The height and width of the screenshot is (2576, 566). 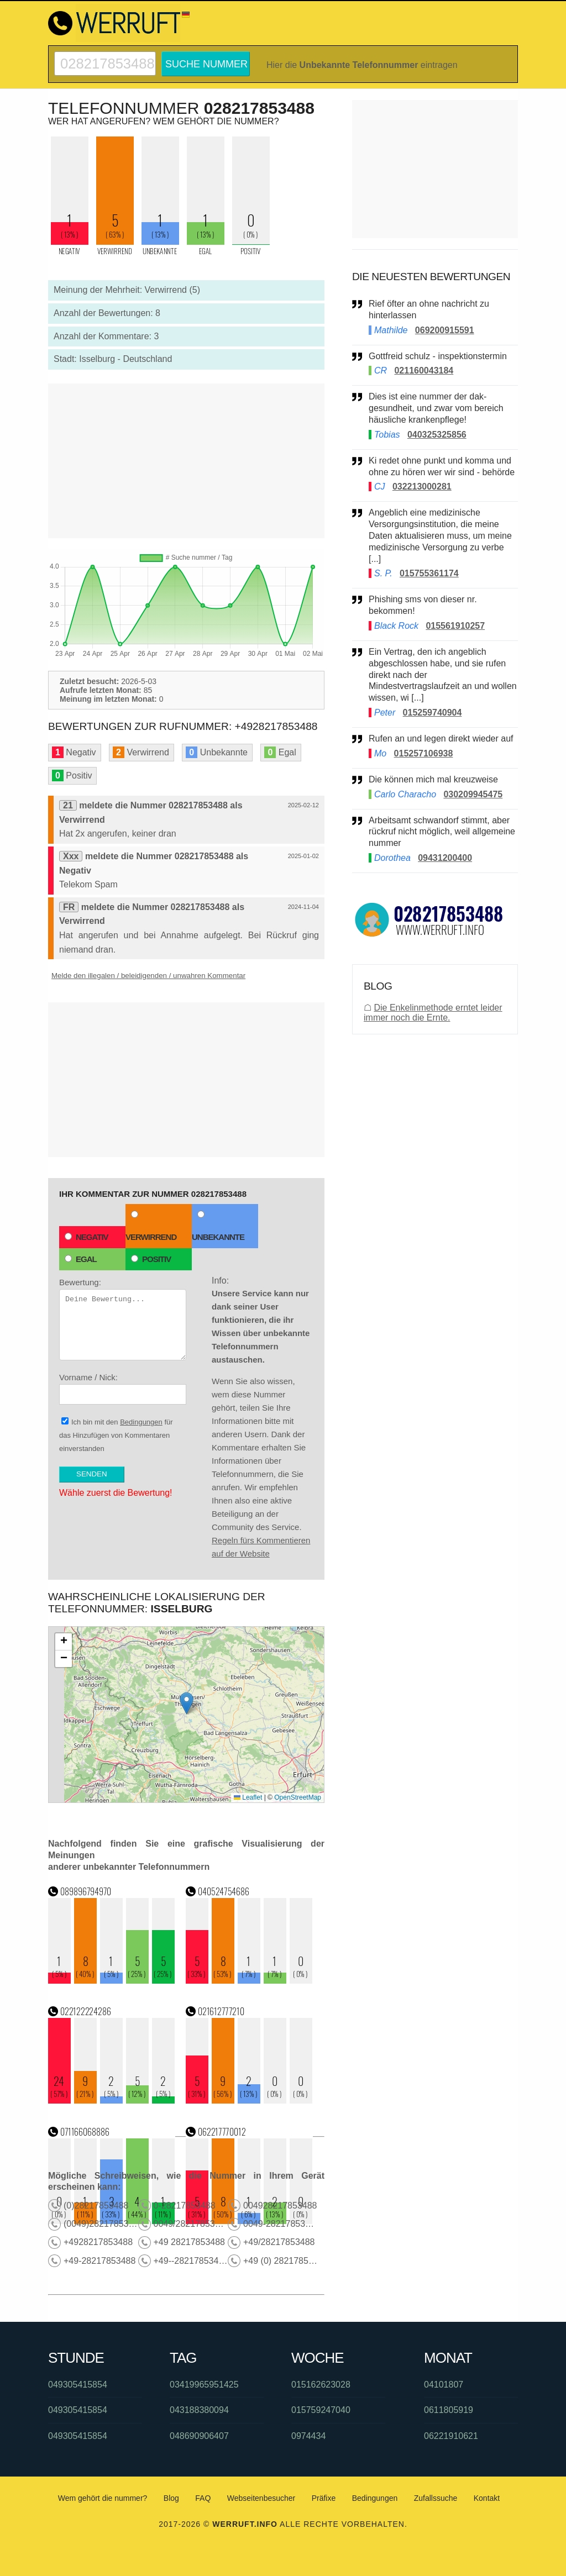 I want to click on 049305415854, so click(x=77, y=2384).